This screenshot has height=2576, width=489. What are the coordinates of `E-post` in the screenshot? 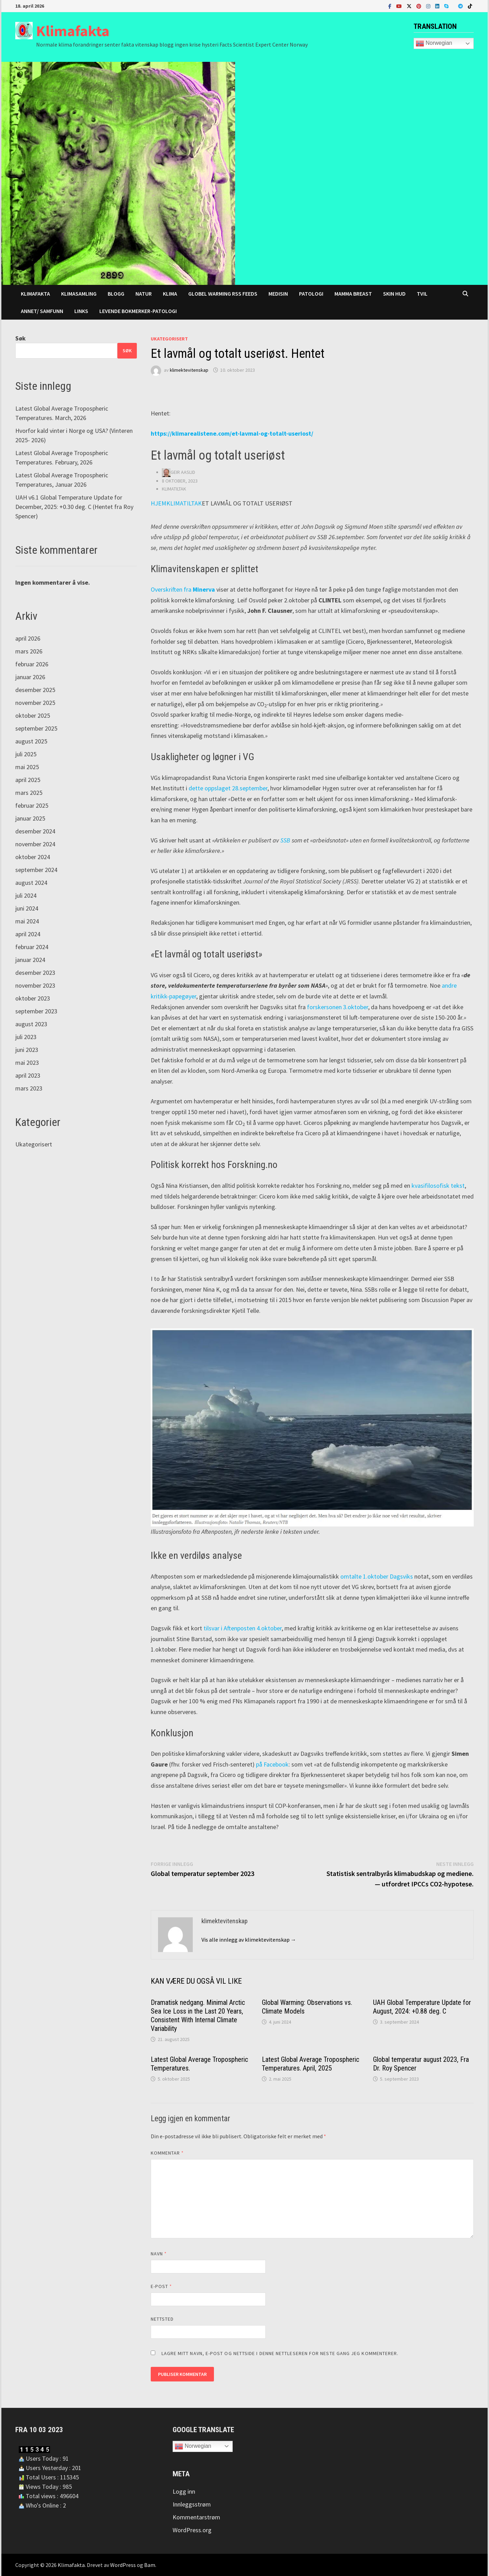 It's located at (161, 2286).